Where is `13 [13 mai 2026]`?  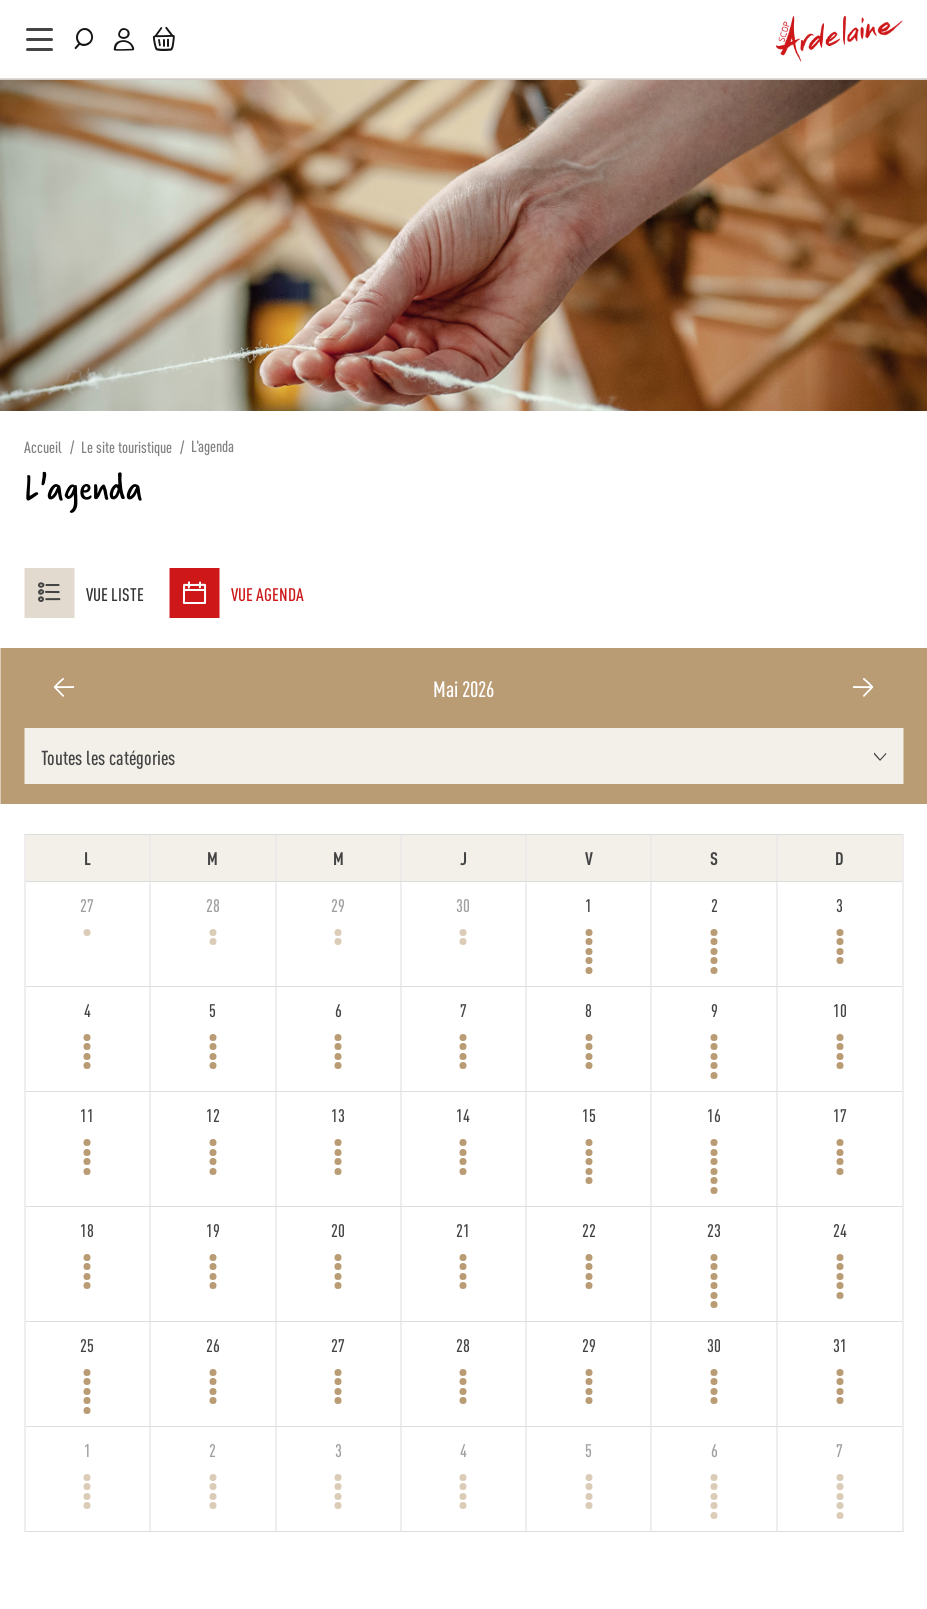
13 [13 mai 2026] is located at coordinates (338, 1114).